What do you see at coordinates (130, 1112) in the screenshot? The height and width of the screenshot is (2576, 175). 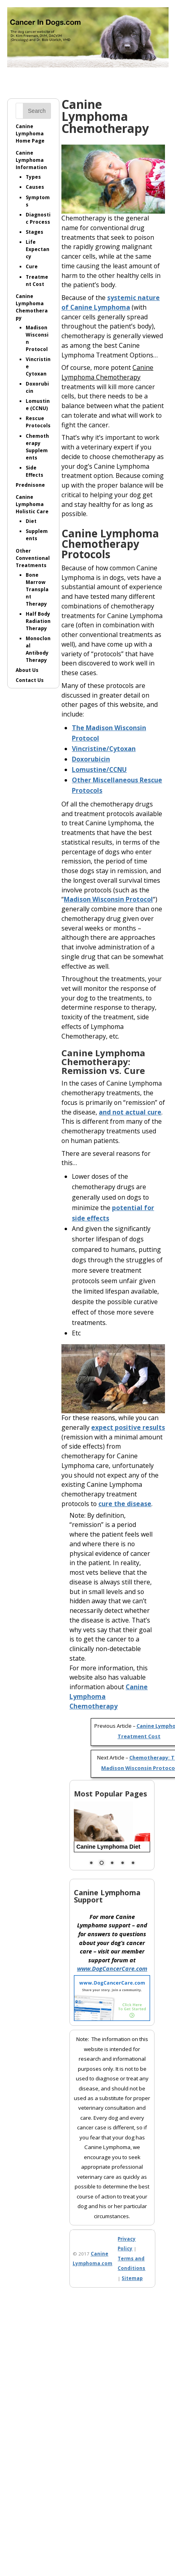 I see `and not actual cure` at bounding box center [130, 1112].